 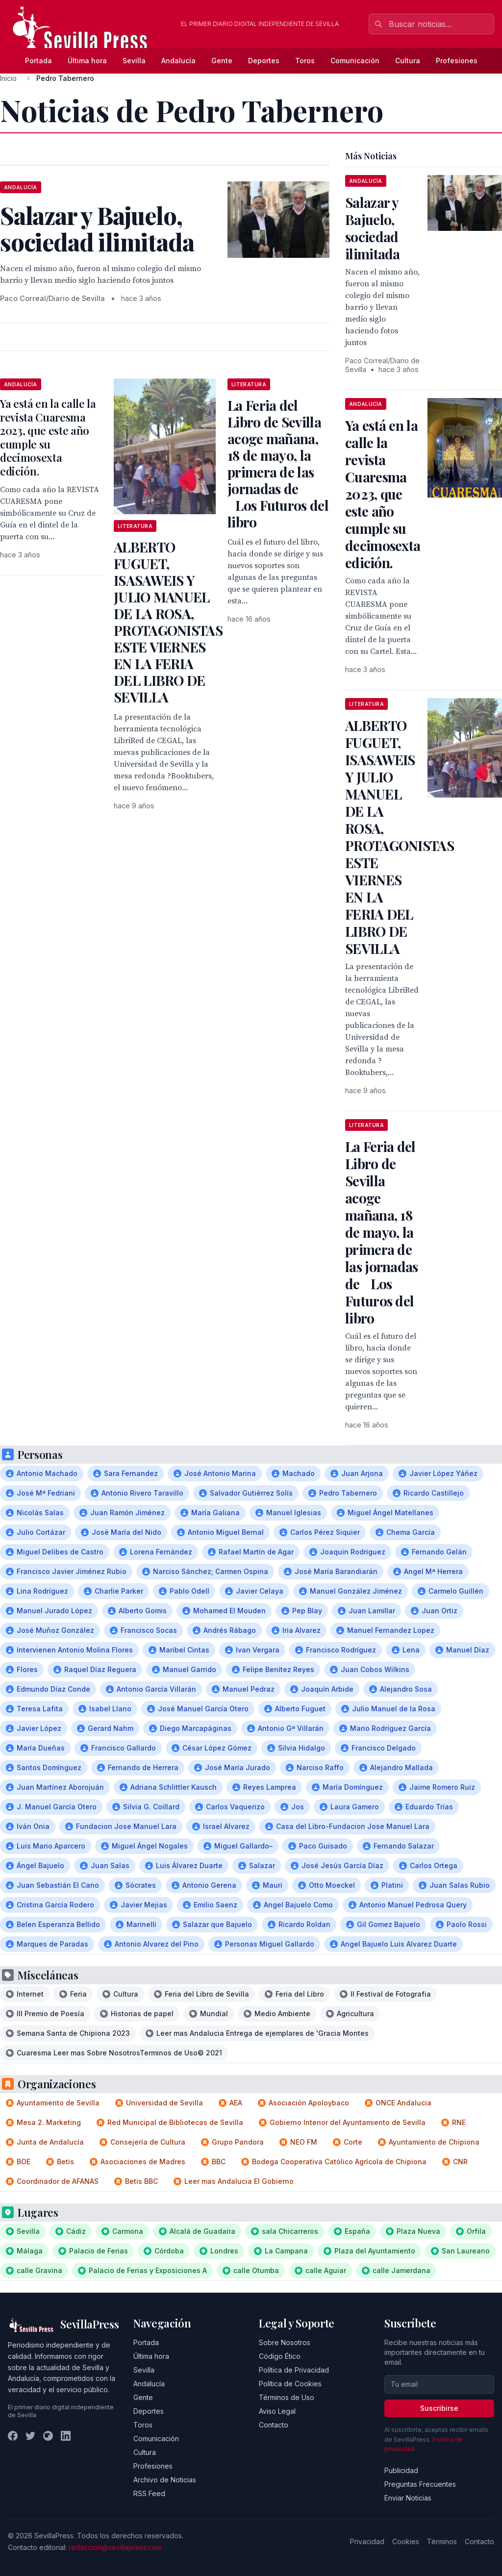 What do you see at coordinates (280, 2356) in the screenshot?
I see `Código Ético` at bounding box center [280, 2356].